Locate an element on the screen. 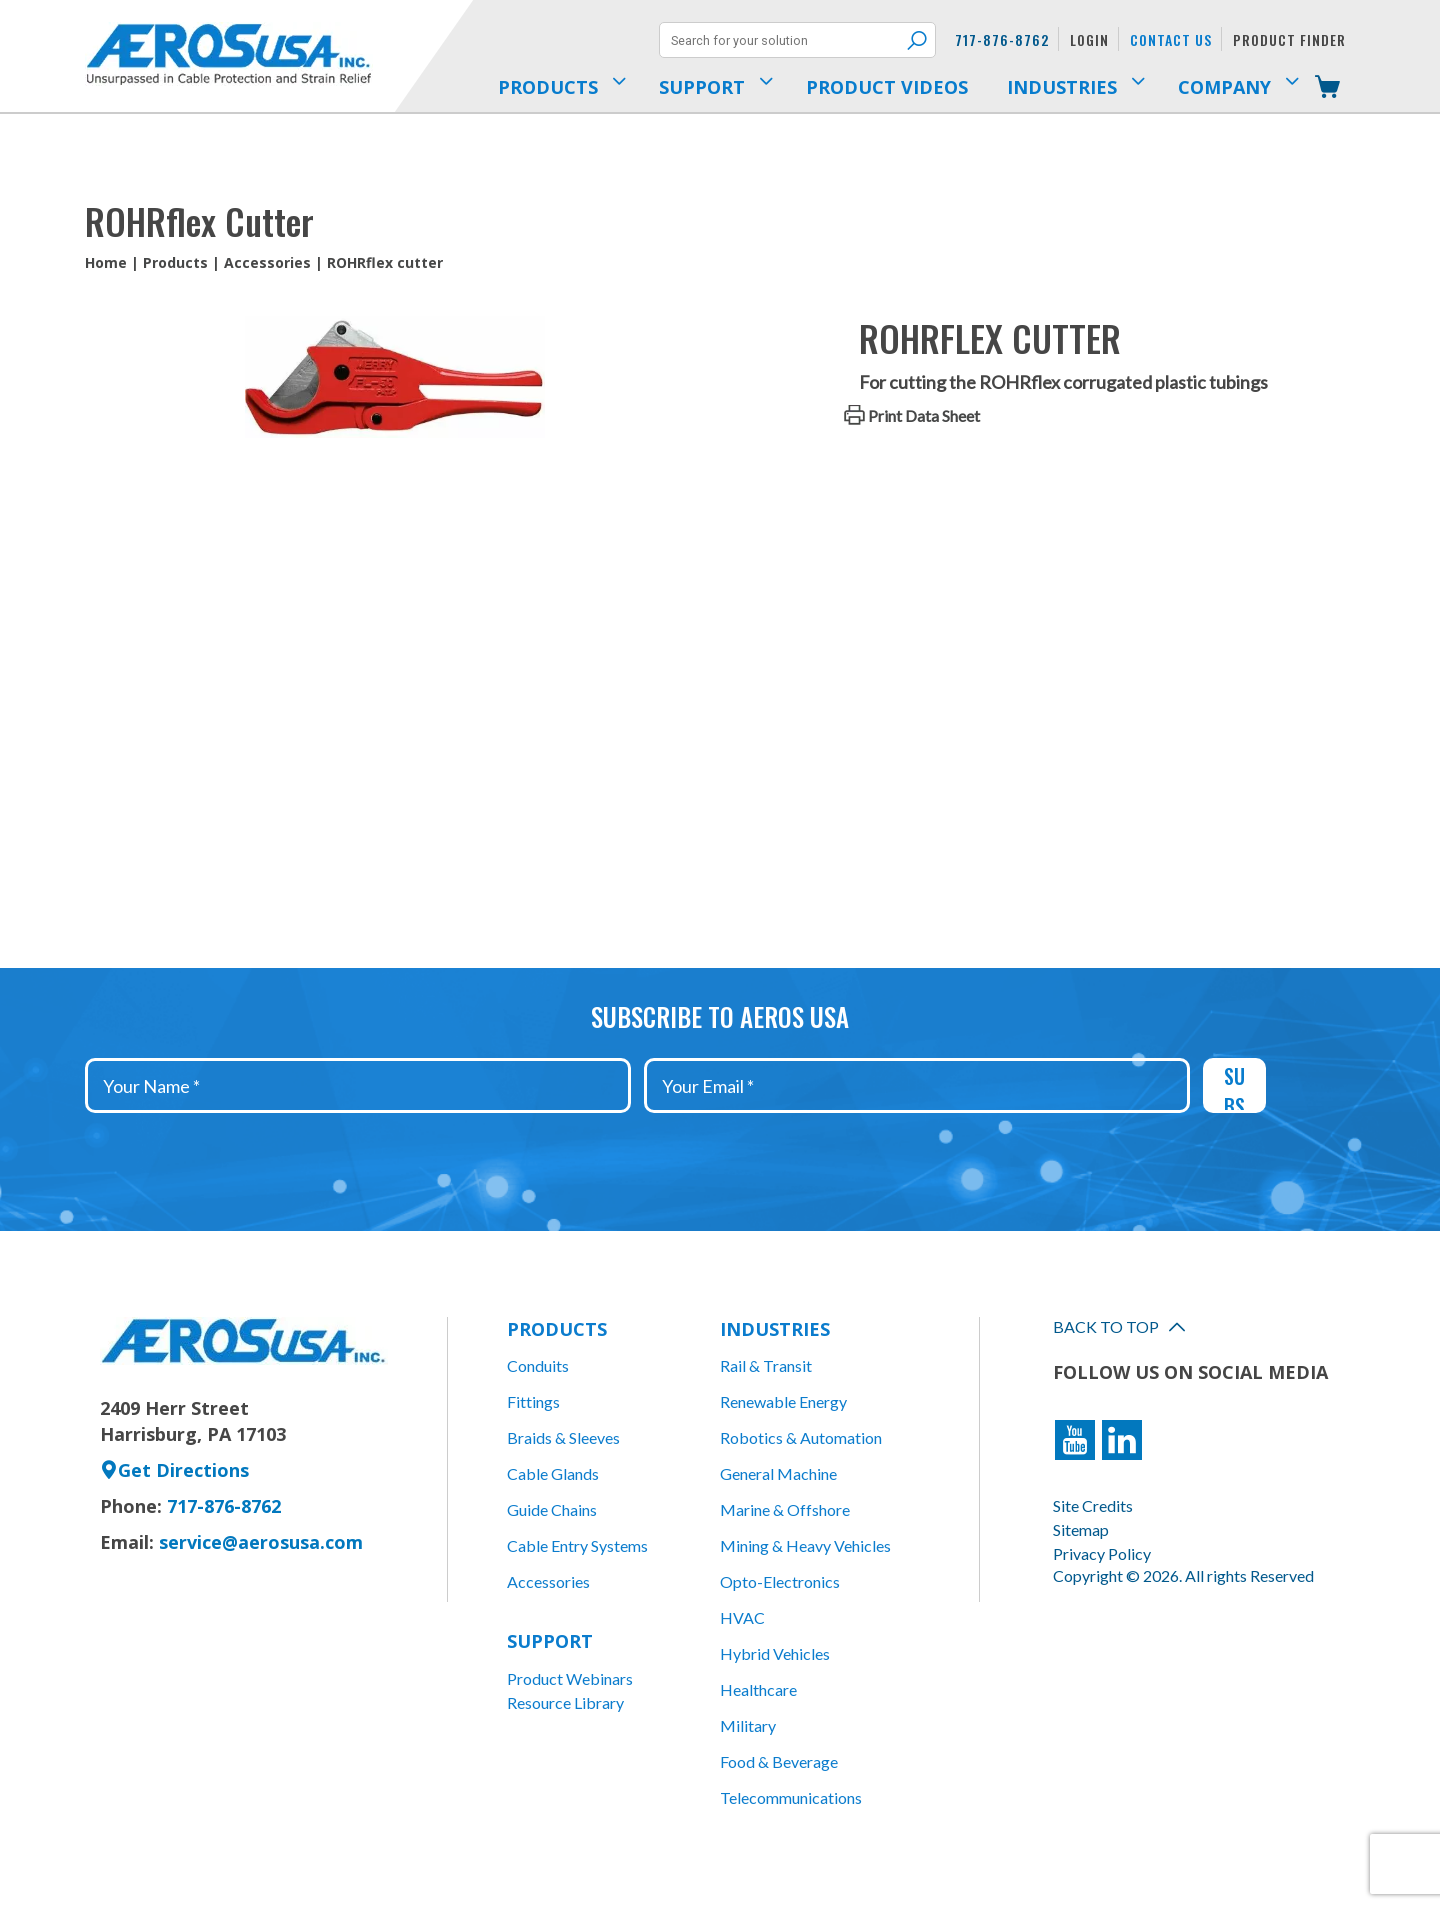 The image size is (1440, 1908). [Your Name *] is located at coordinates (358, 1085).